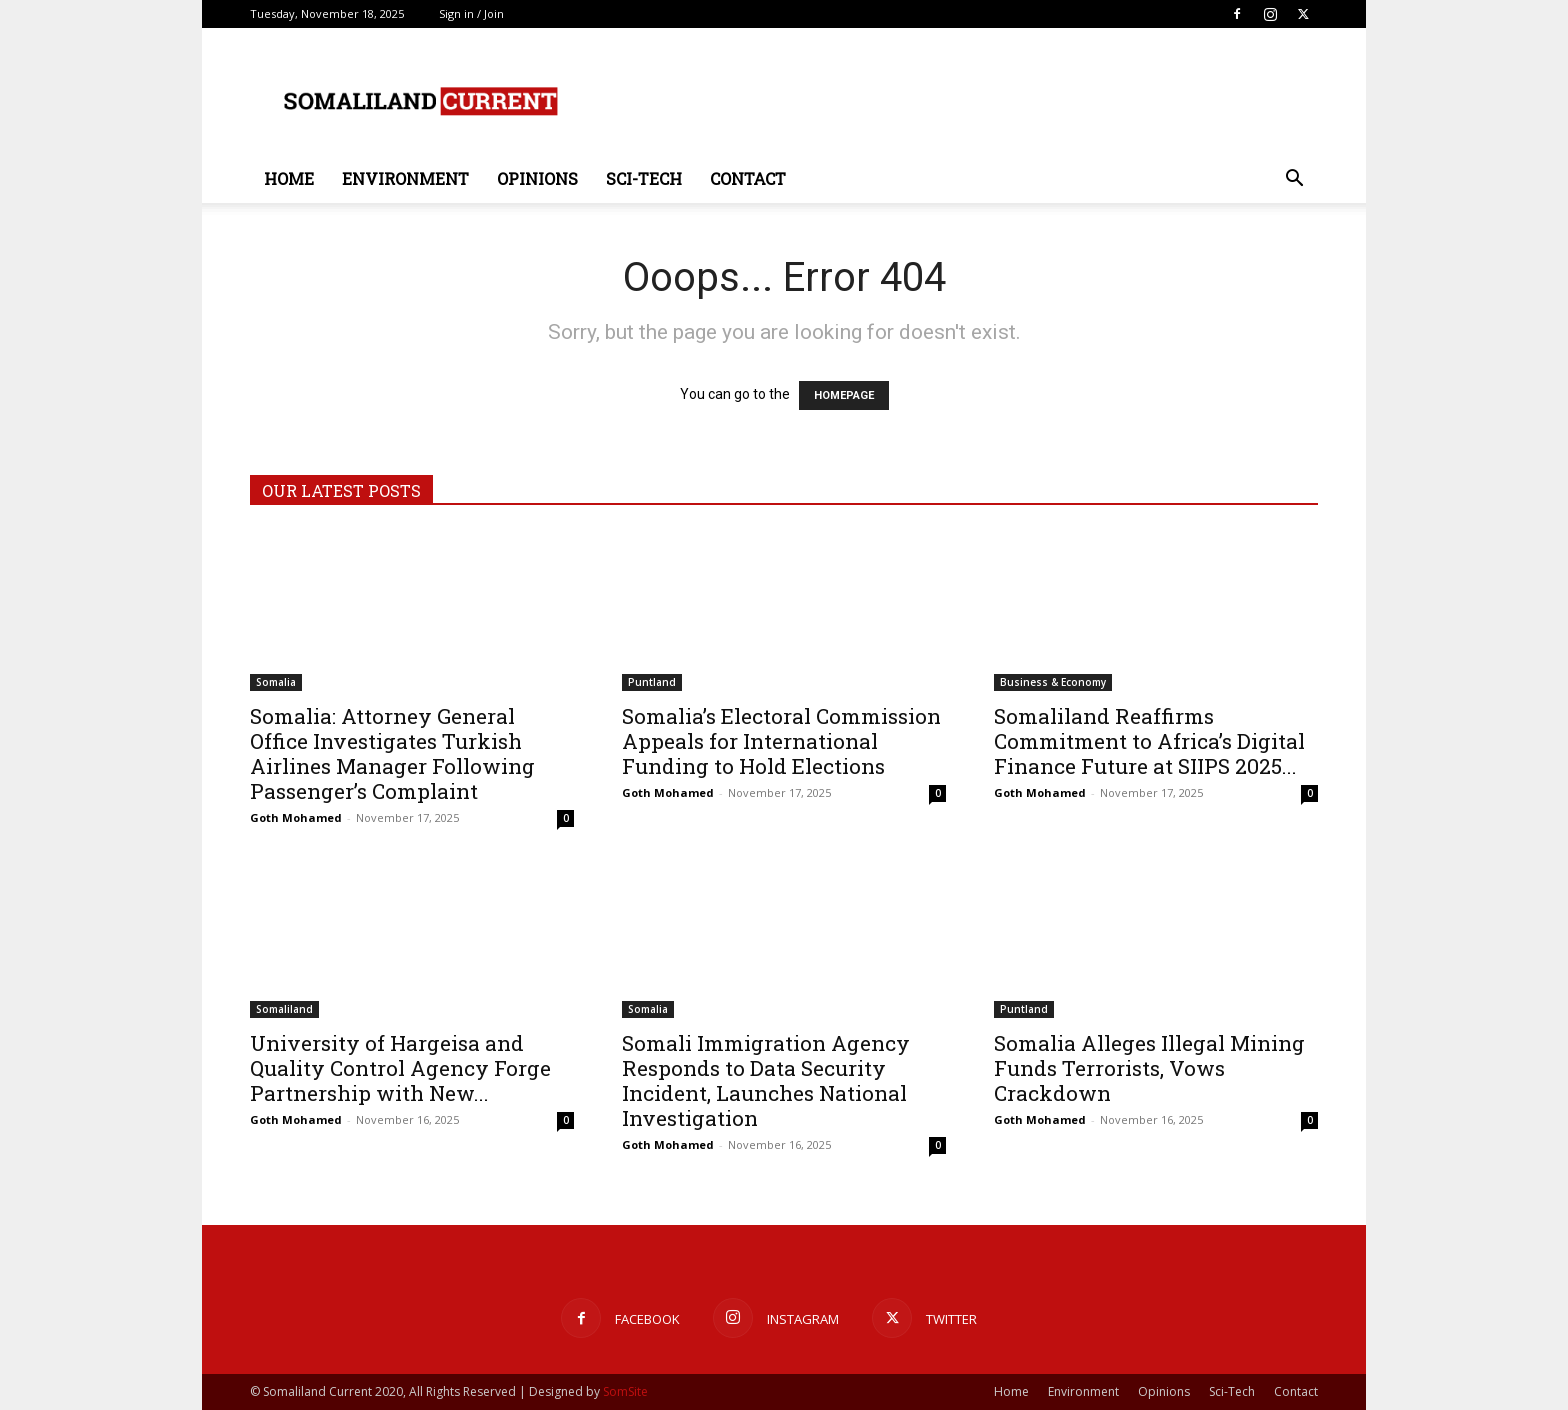 The width and height of the screenshot is (1568, 1410). What do you see at coordinates (405, 178) in the screenshot?
I see `Environment` at bounding box center [405, 178].